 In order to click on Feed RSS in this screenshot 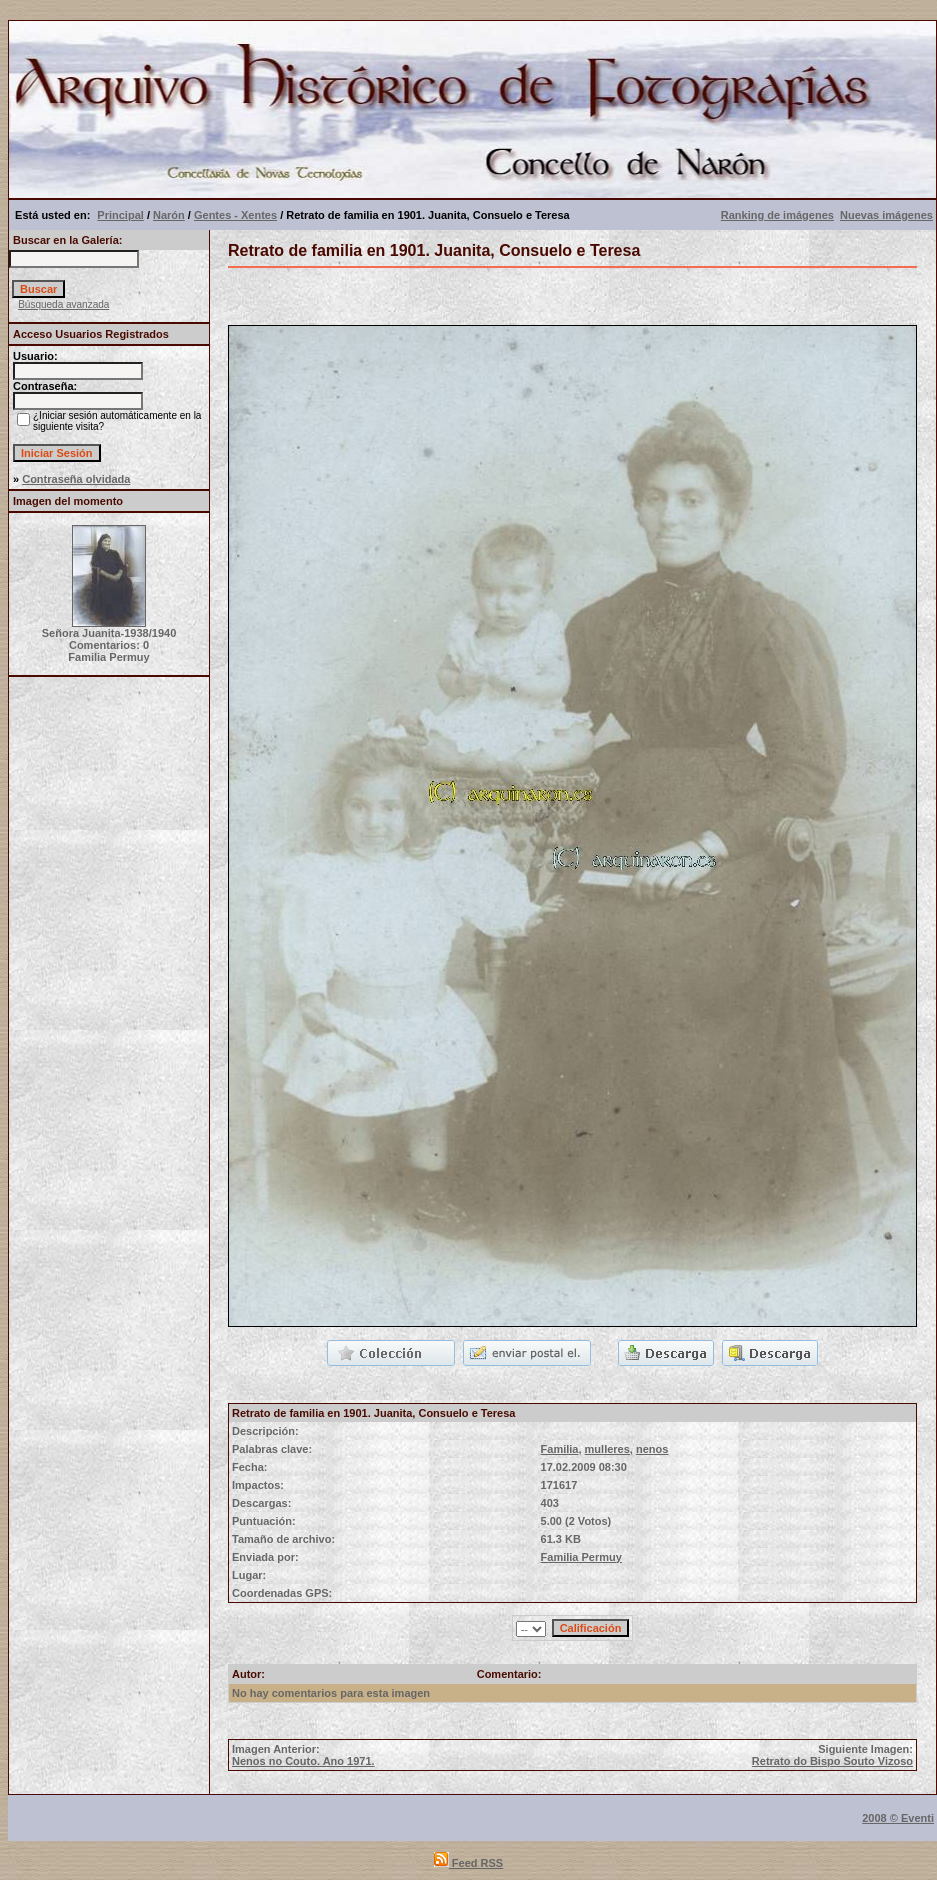, I will do `click(468, 1863)`.